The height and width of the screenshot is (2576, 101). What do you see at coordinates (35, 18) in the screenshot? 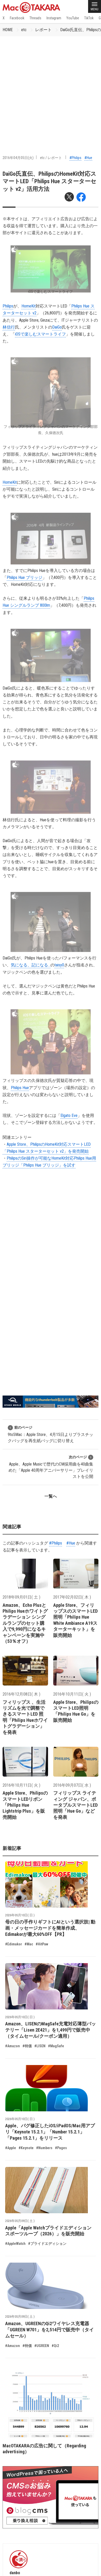
I see `Threads` at bounding box center [35, 18].